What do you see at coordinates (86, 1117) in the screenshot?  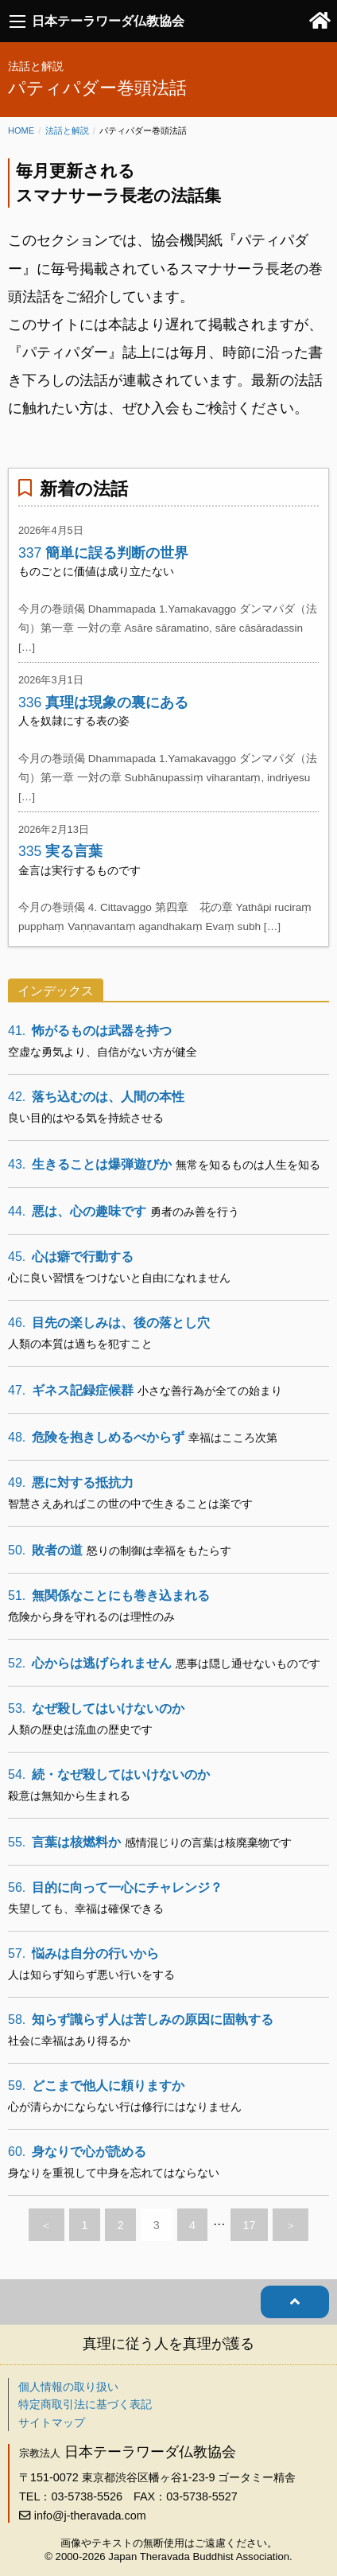 I see `良い目的はやる気を持続させる` at bounding box center [86, 1117].